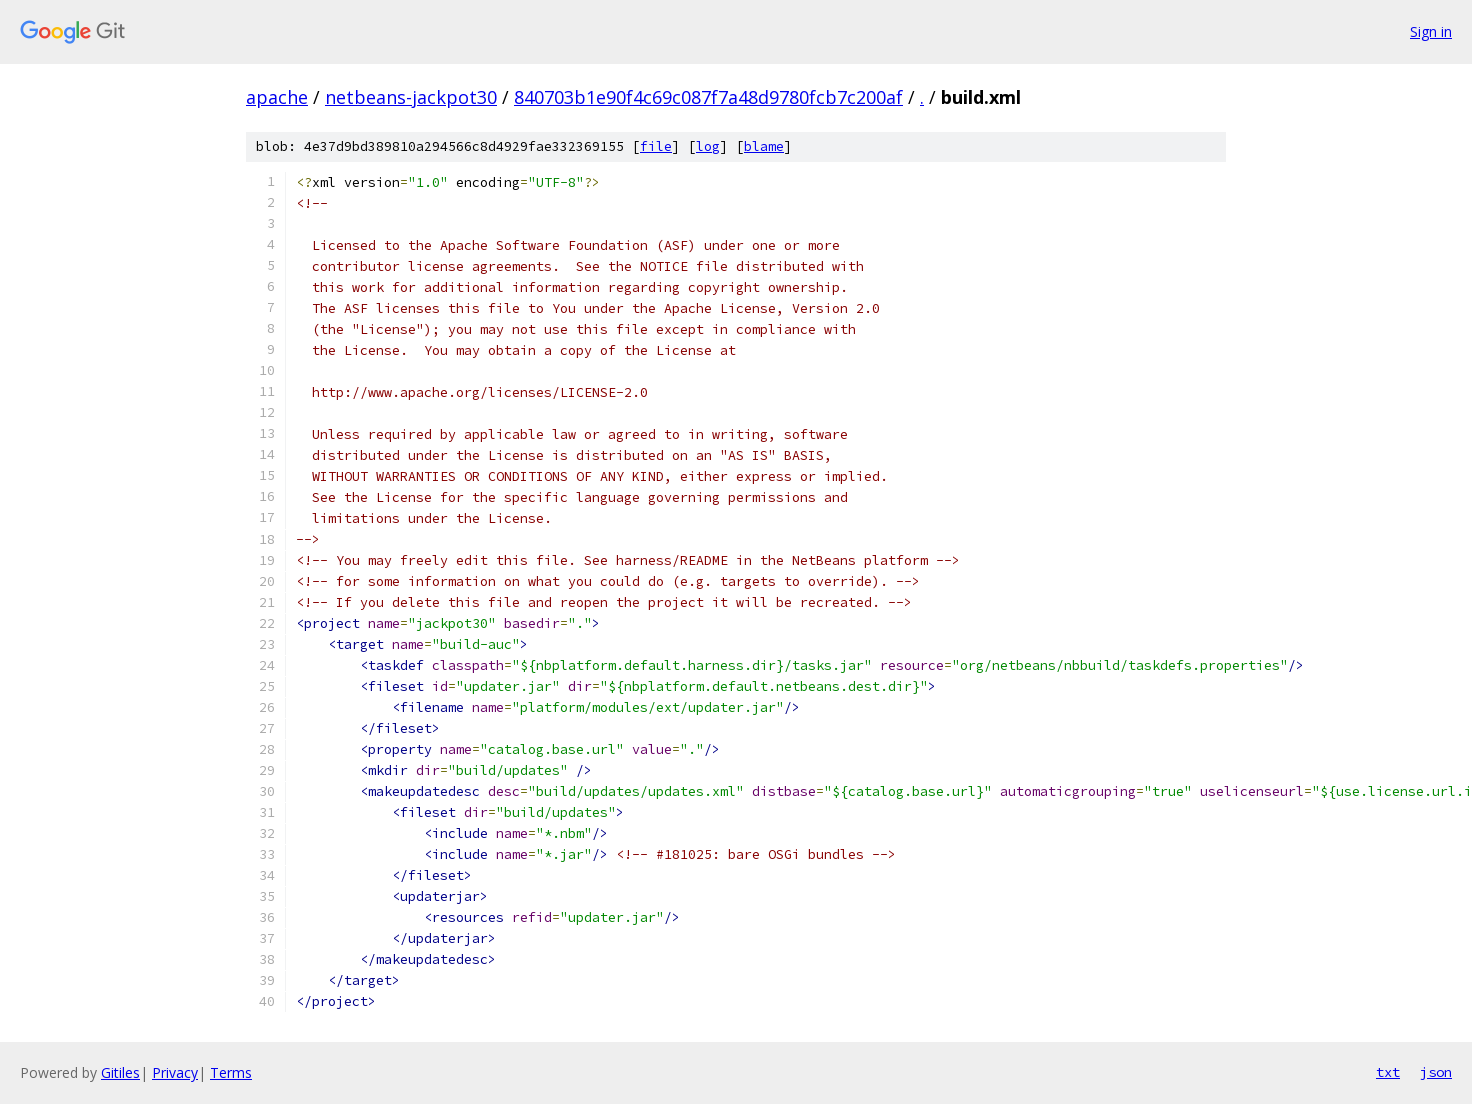 Image resolution: width=1472 pixels, height=1104 pixels. I want to click on blame, so click(764, 146).